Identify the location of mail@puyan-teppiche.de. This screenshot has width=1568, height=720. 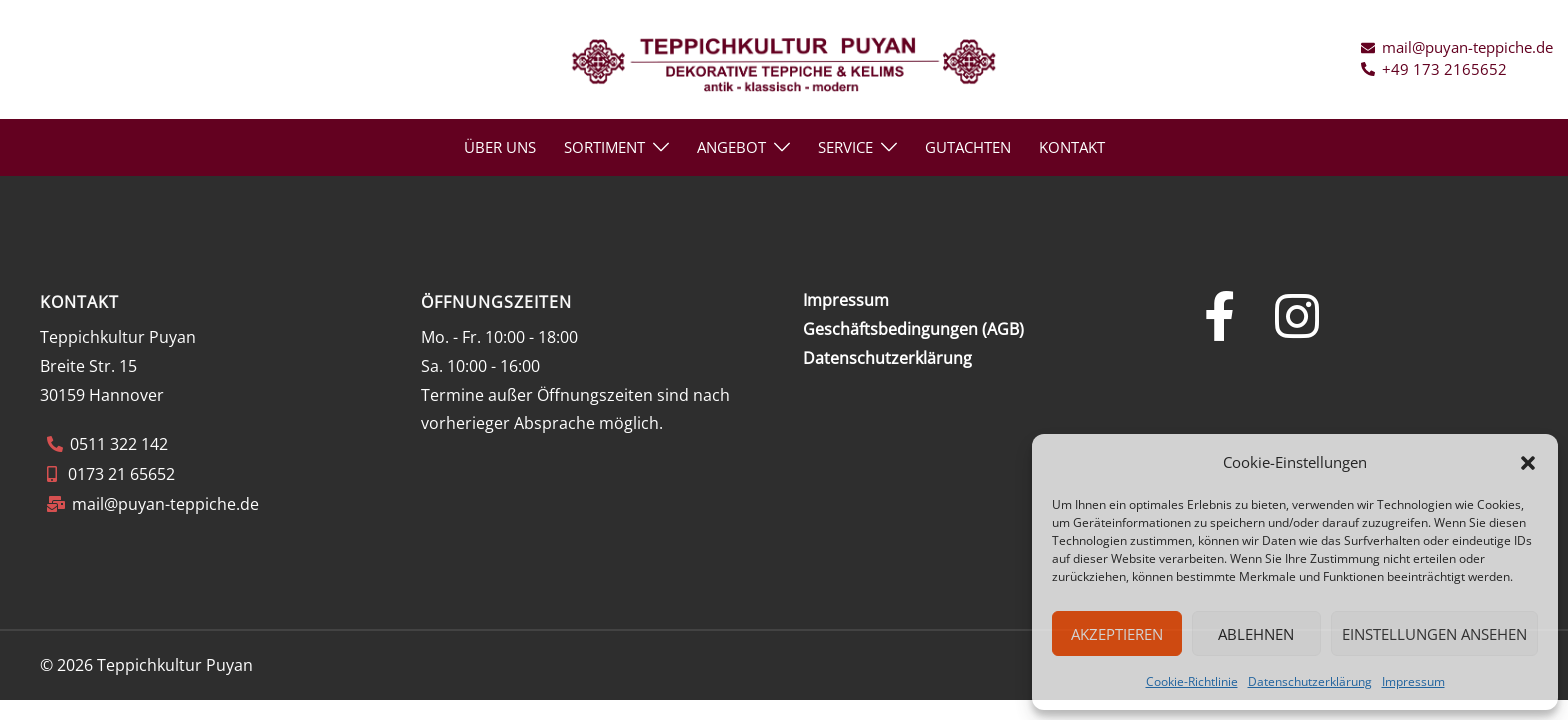
(165, 504).